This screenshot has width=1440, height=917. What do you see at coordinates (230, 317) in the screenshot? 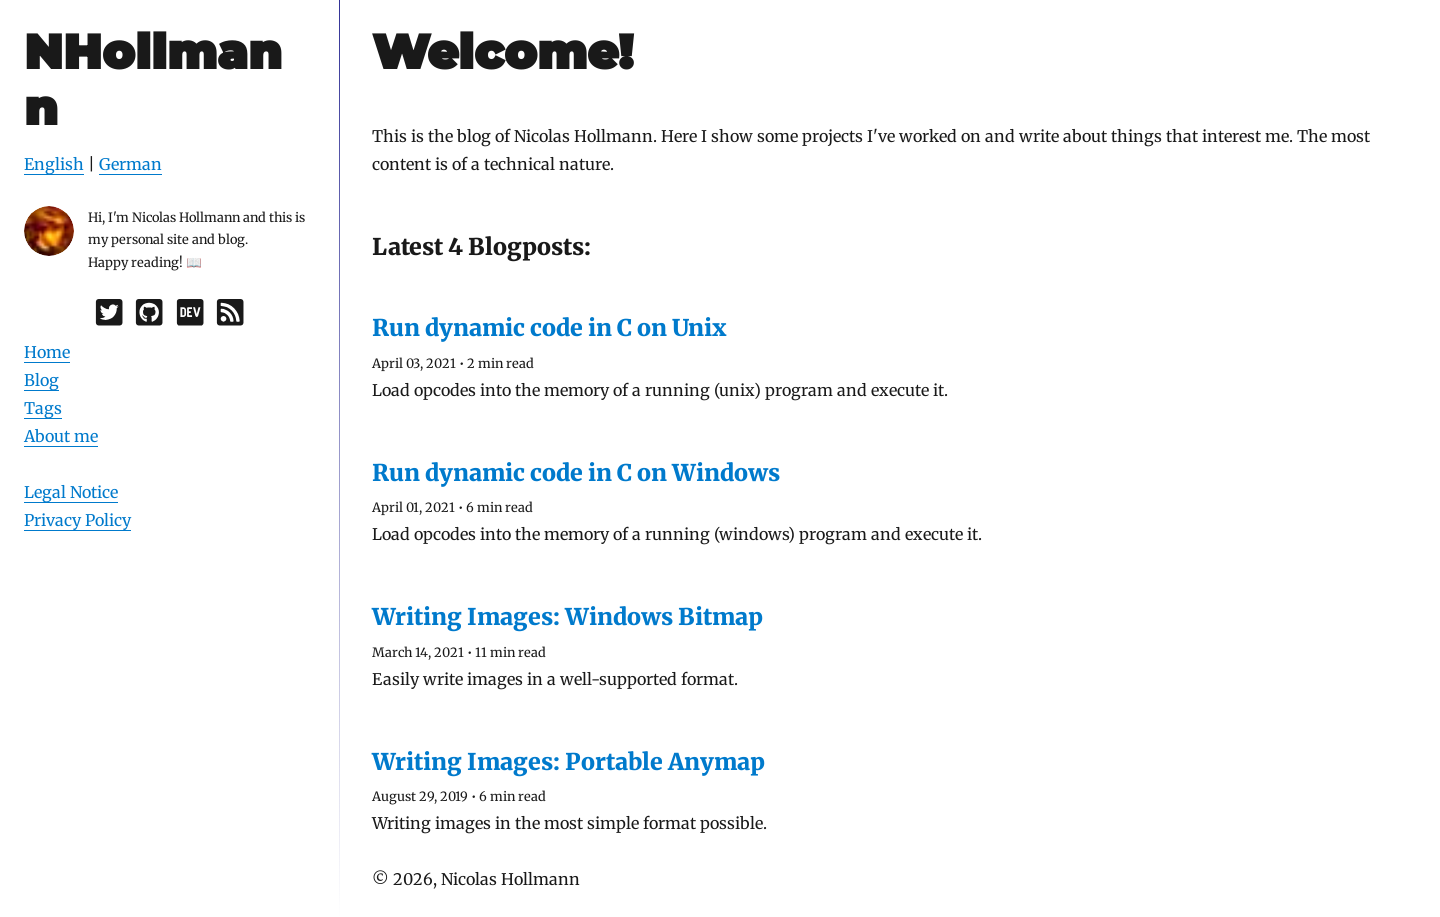
I see `[RSS]` at bounding box center [230, 317].